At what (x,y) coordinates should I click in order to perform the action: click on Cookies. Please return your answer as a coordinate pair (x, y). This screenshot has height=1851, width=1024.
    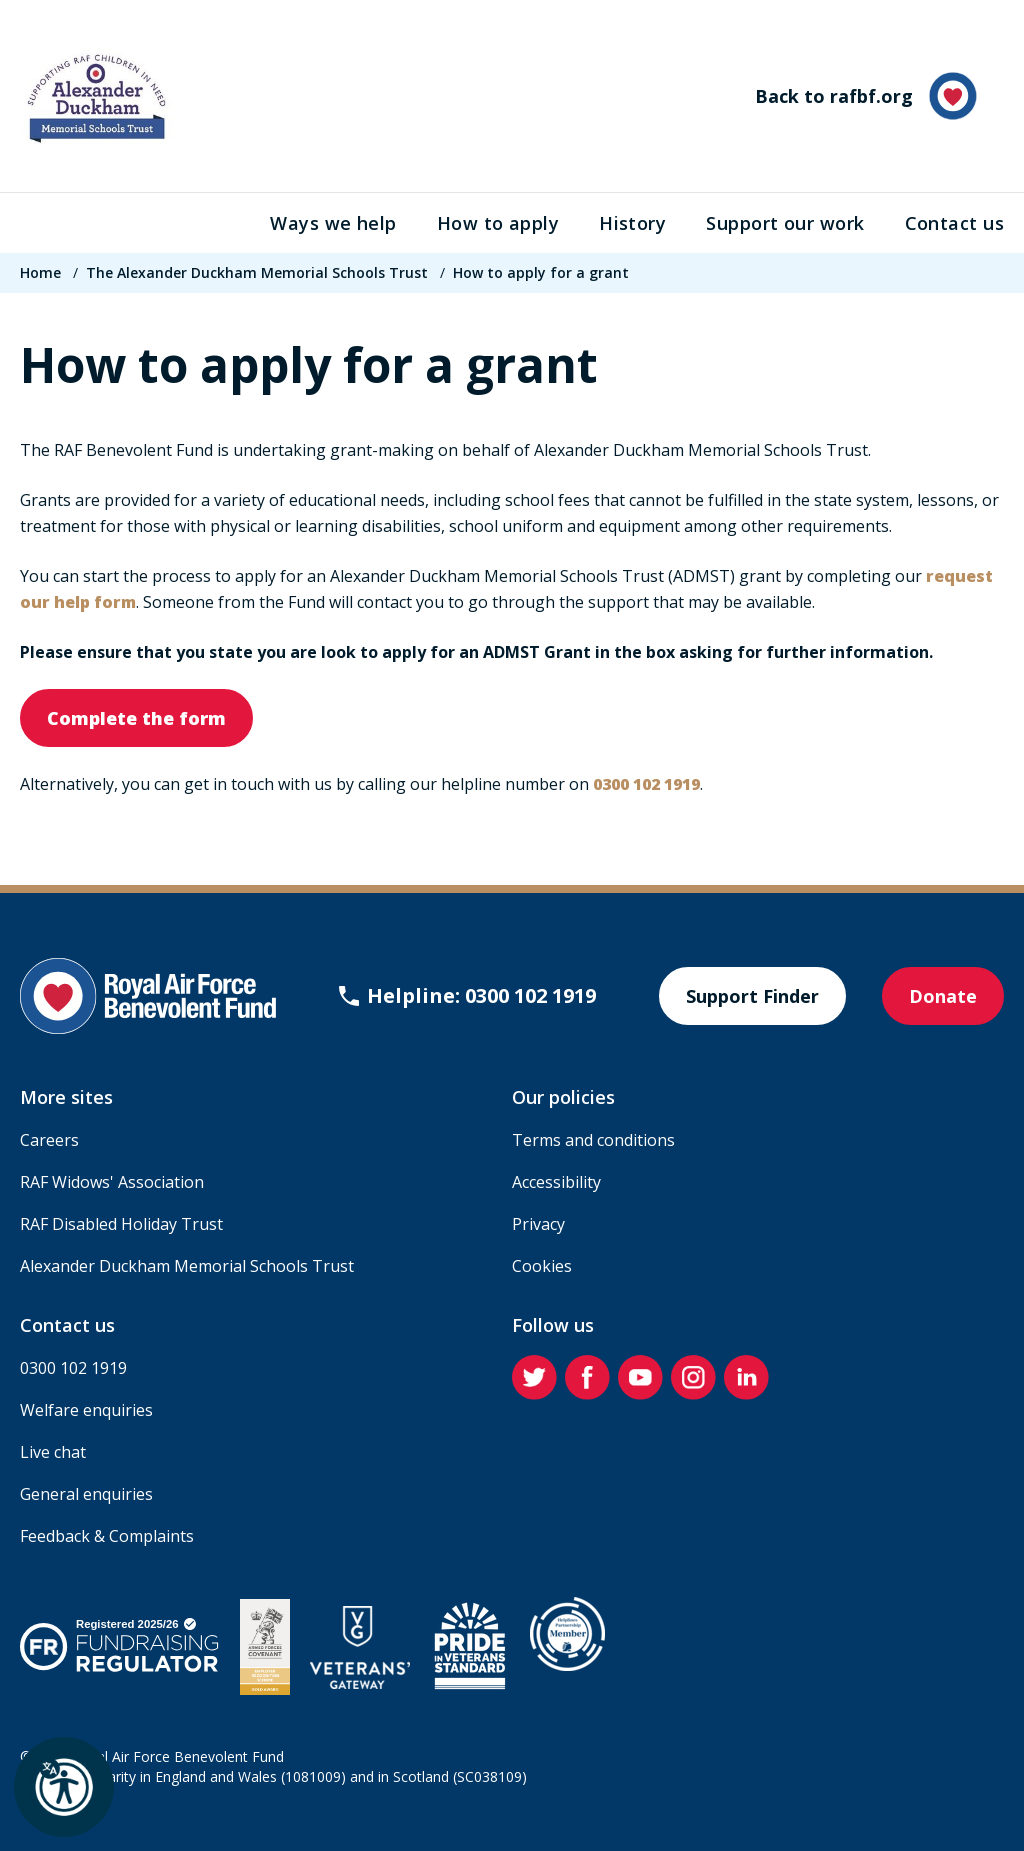
    Looking at the image, I should click on (542, 1266).